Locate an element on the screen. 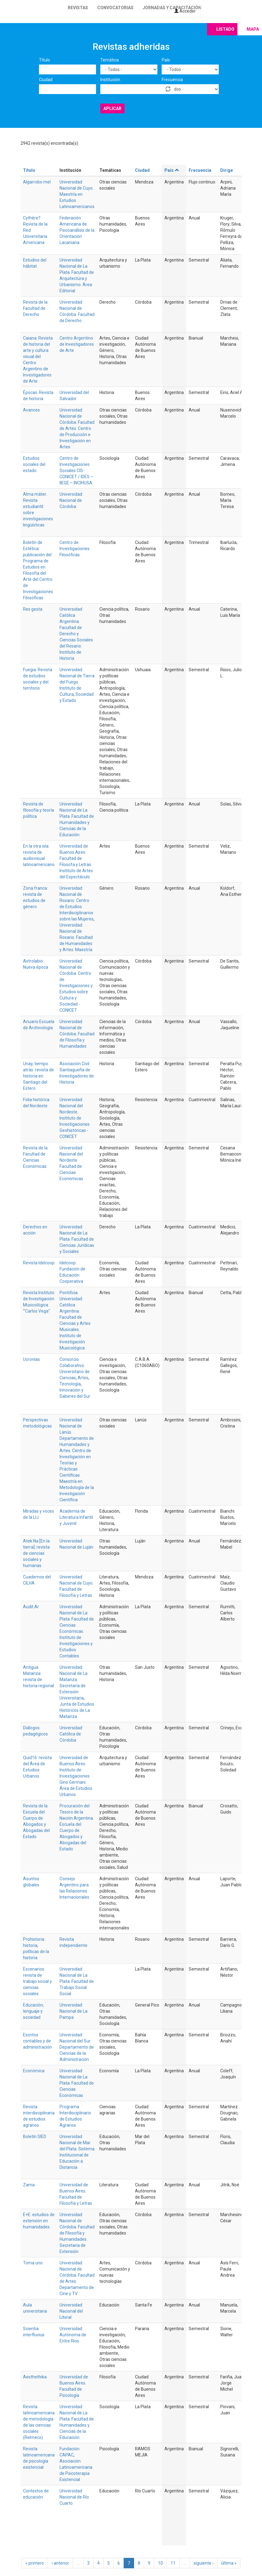 The image size is (262, 2576). Universidad Nacional de La Pampa is located at coordinates (73, 2011).